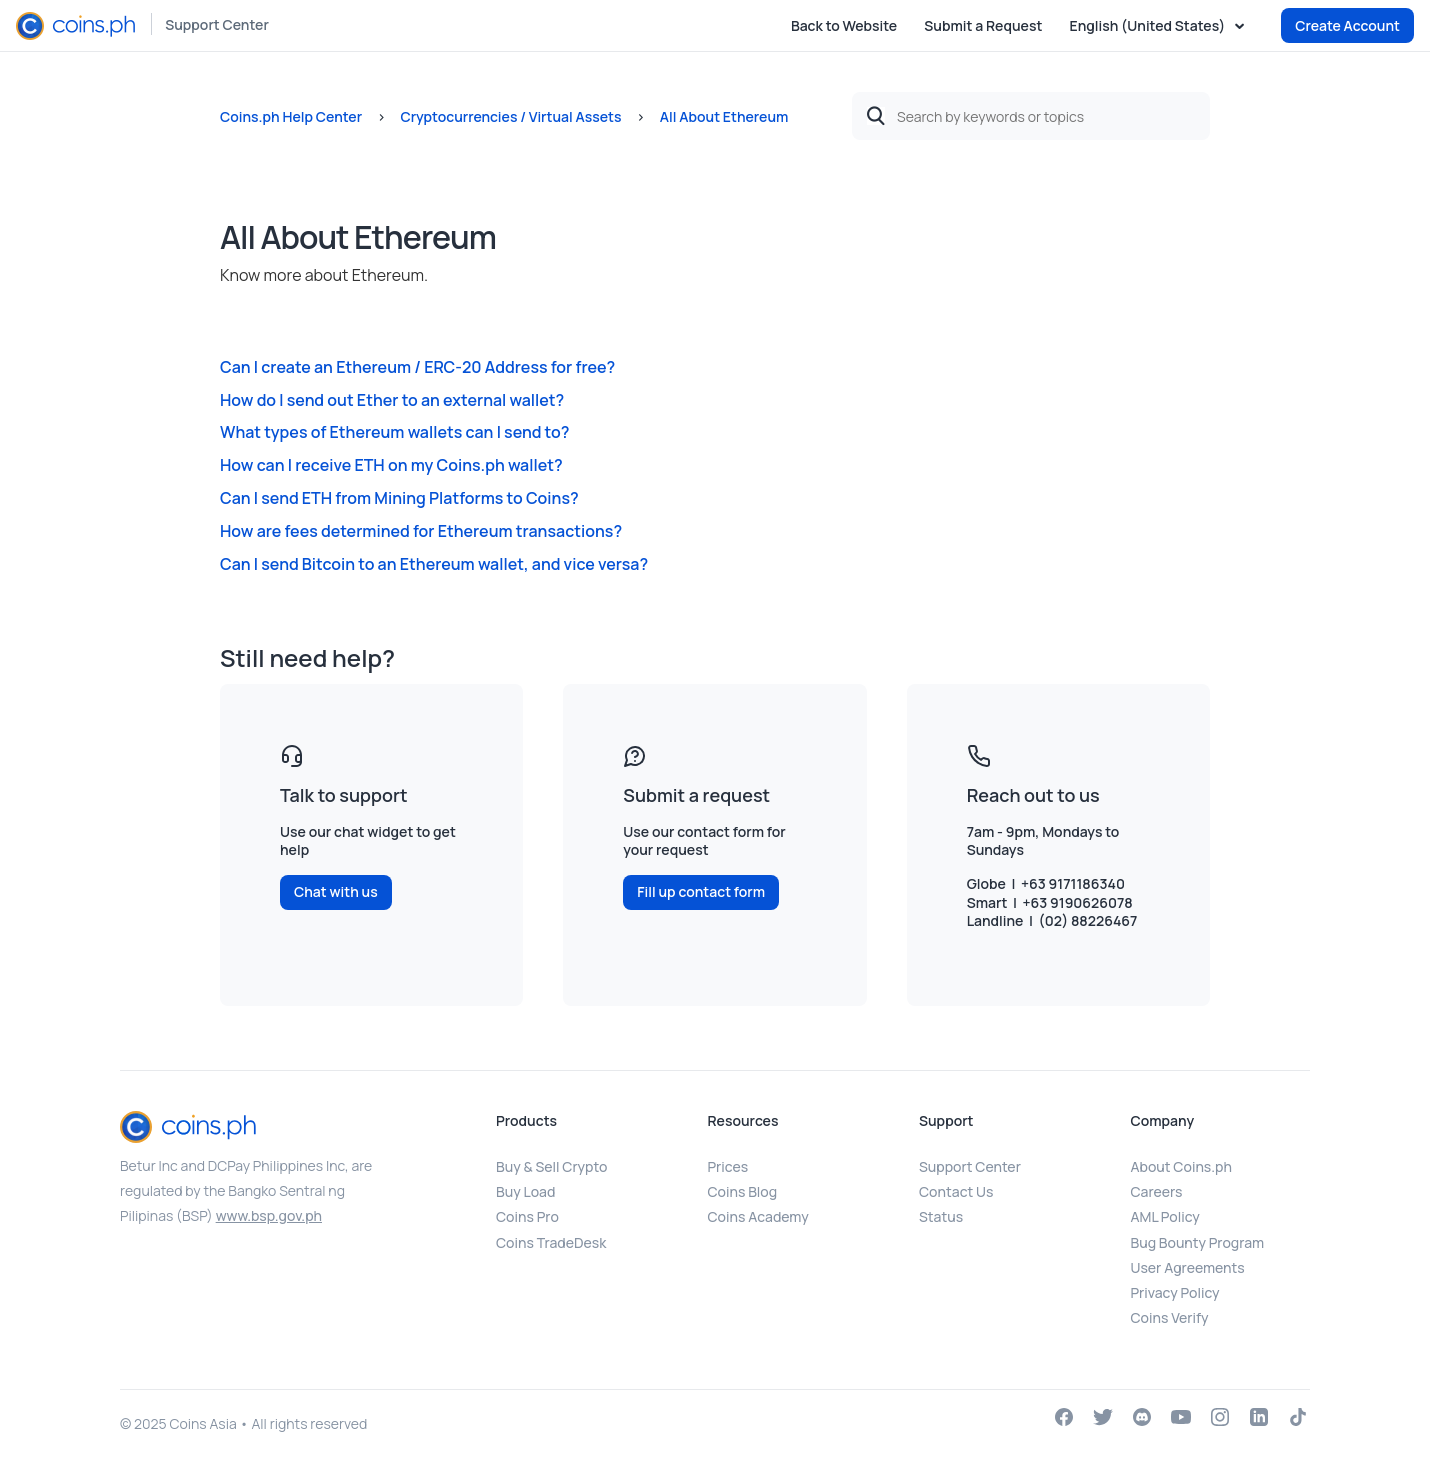  Describe the element at coordinates (1188, 1267) in the screenshot. I see `User Agreements` at that location.